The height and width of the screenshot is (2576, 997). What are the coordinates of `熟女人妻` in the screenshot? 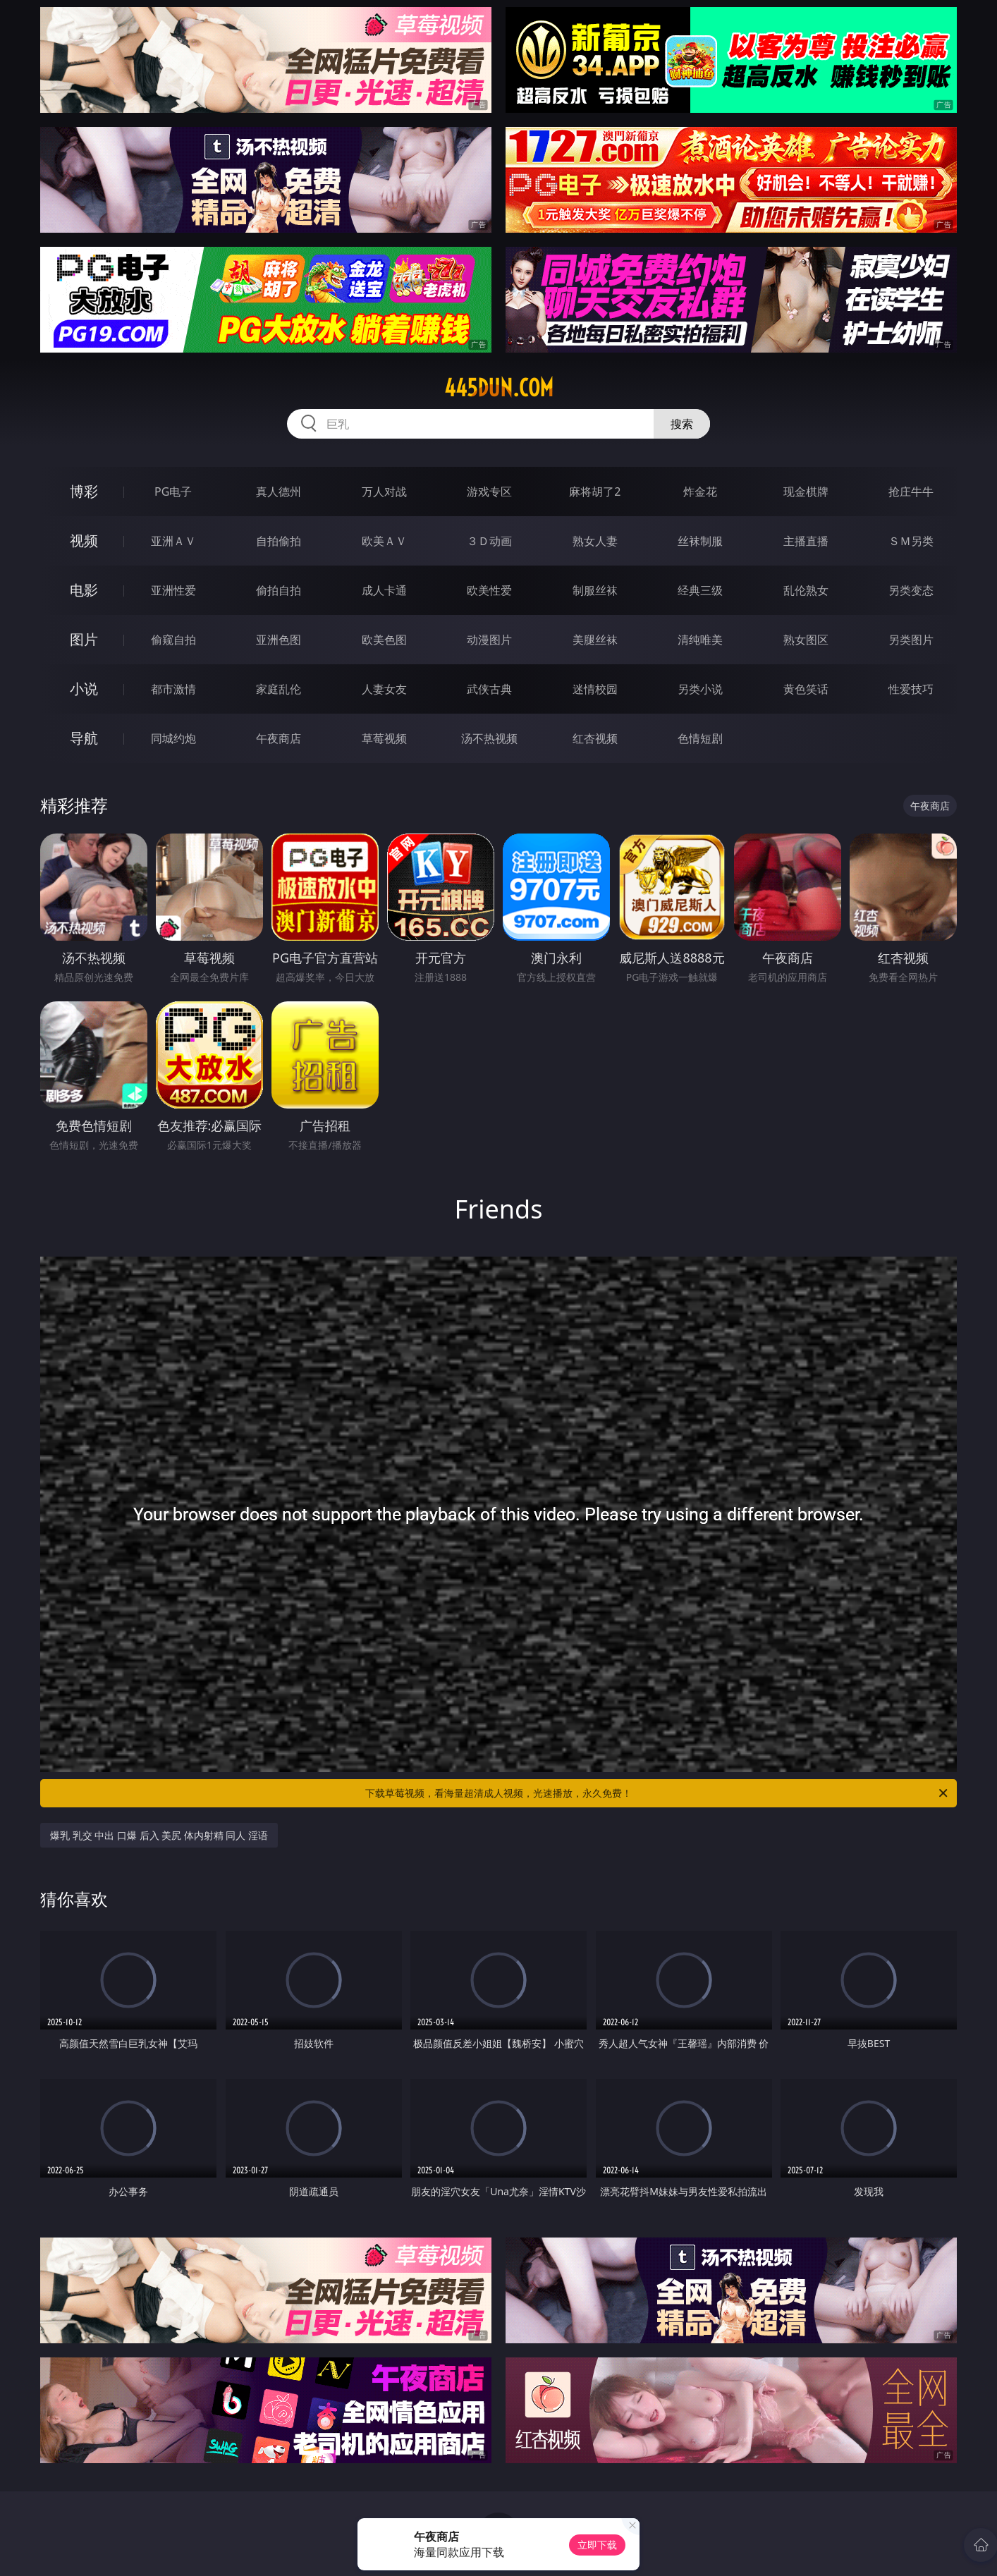 It's located at (595, 541).